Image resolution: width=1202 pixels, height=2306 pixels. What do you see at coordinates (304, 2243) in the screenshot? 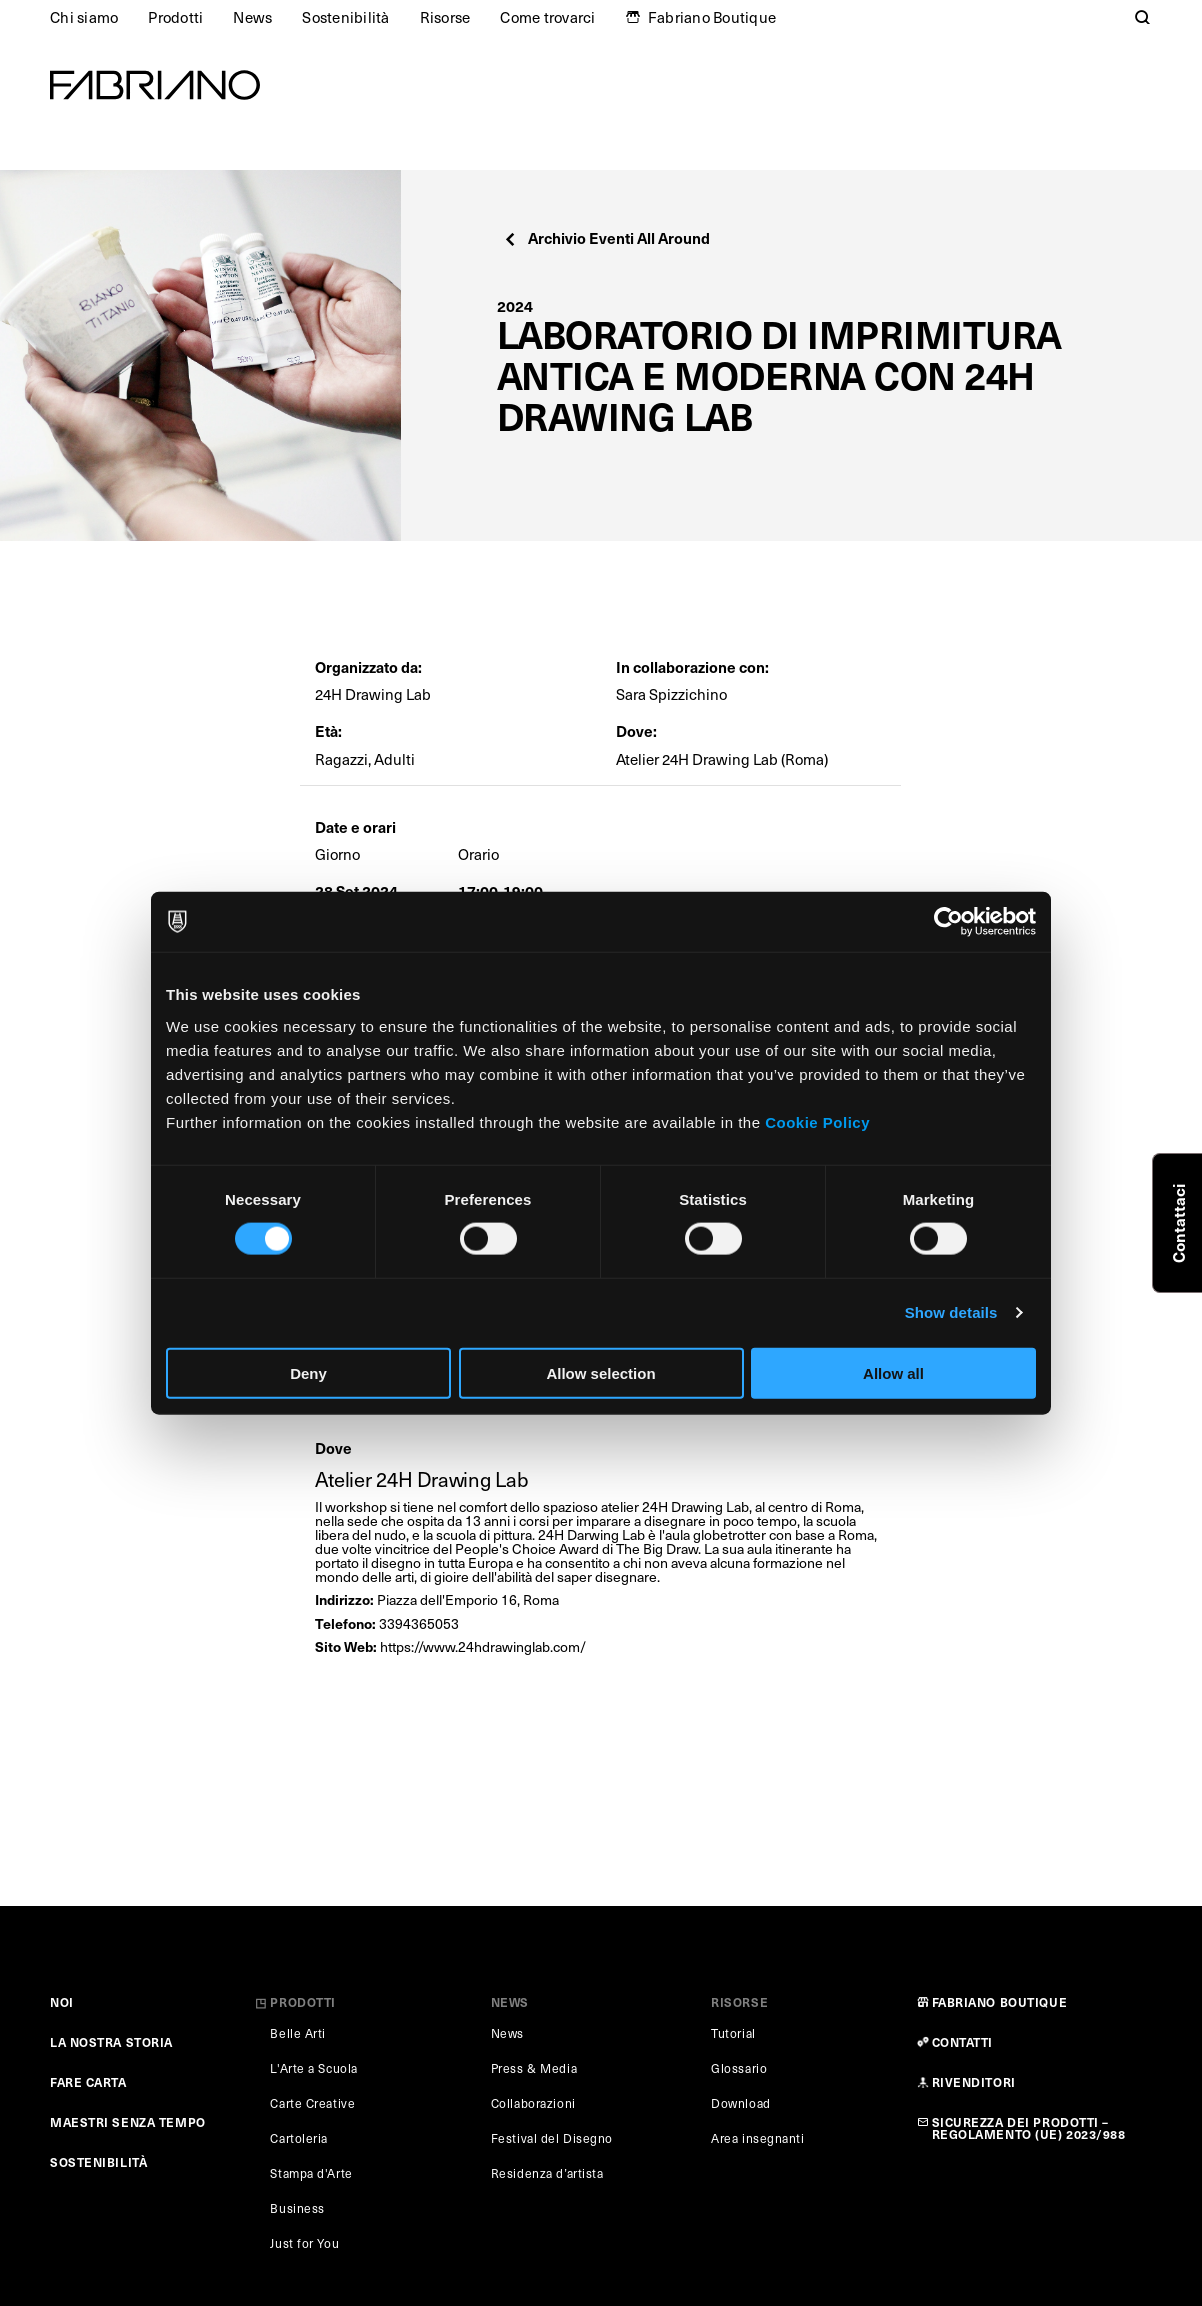
I see `Just for You` at bounding box center [304, 2243].